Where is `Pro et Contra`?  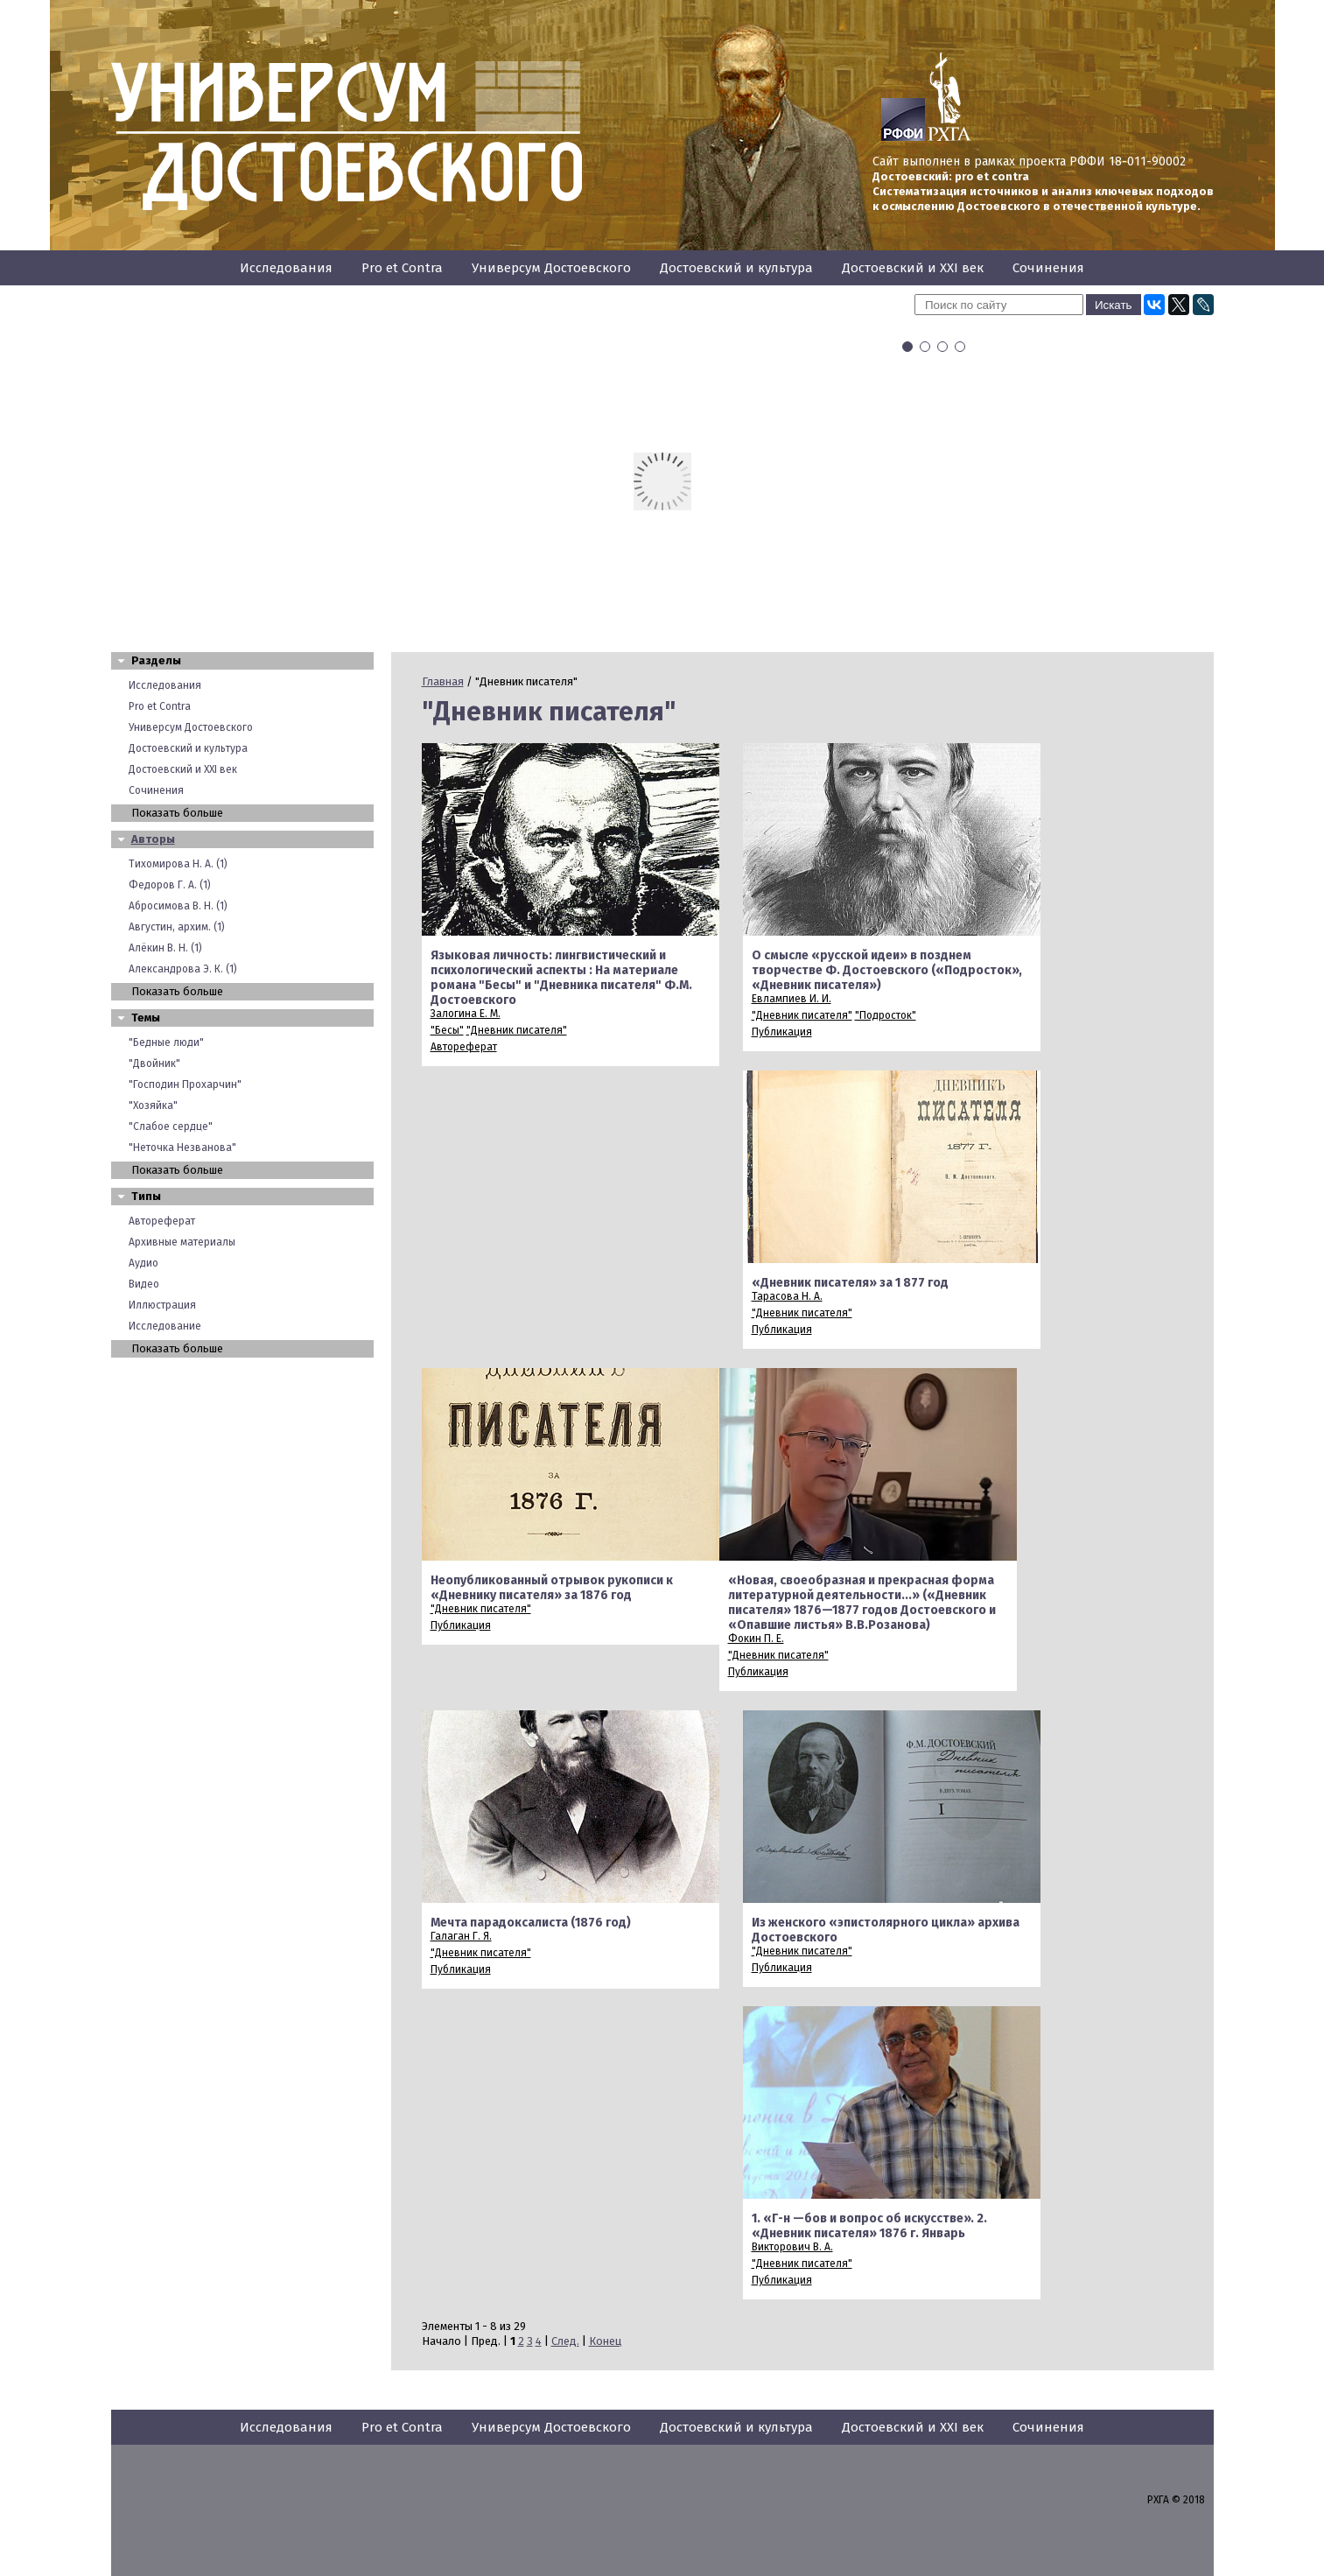
Pro et Contra is located at coordinates (402, 268).